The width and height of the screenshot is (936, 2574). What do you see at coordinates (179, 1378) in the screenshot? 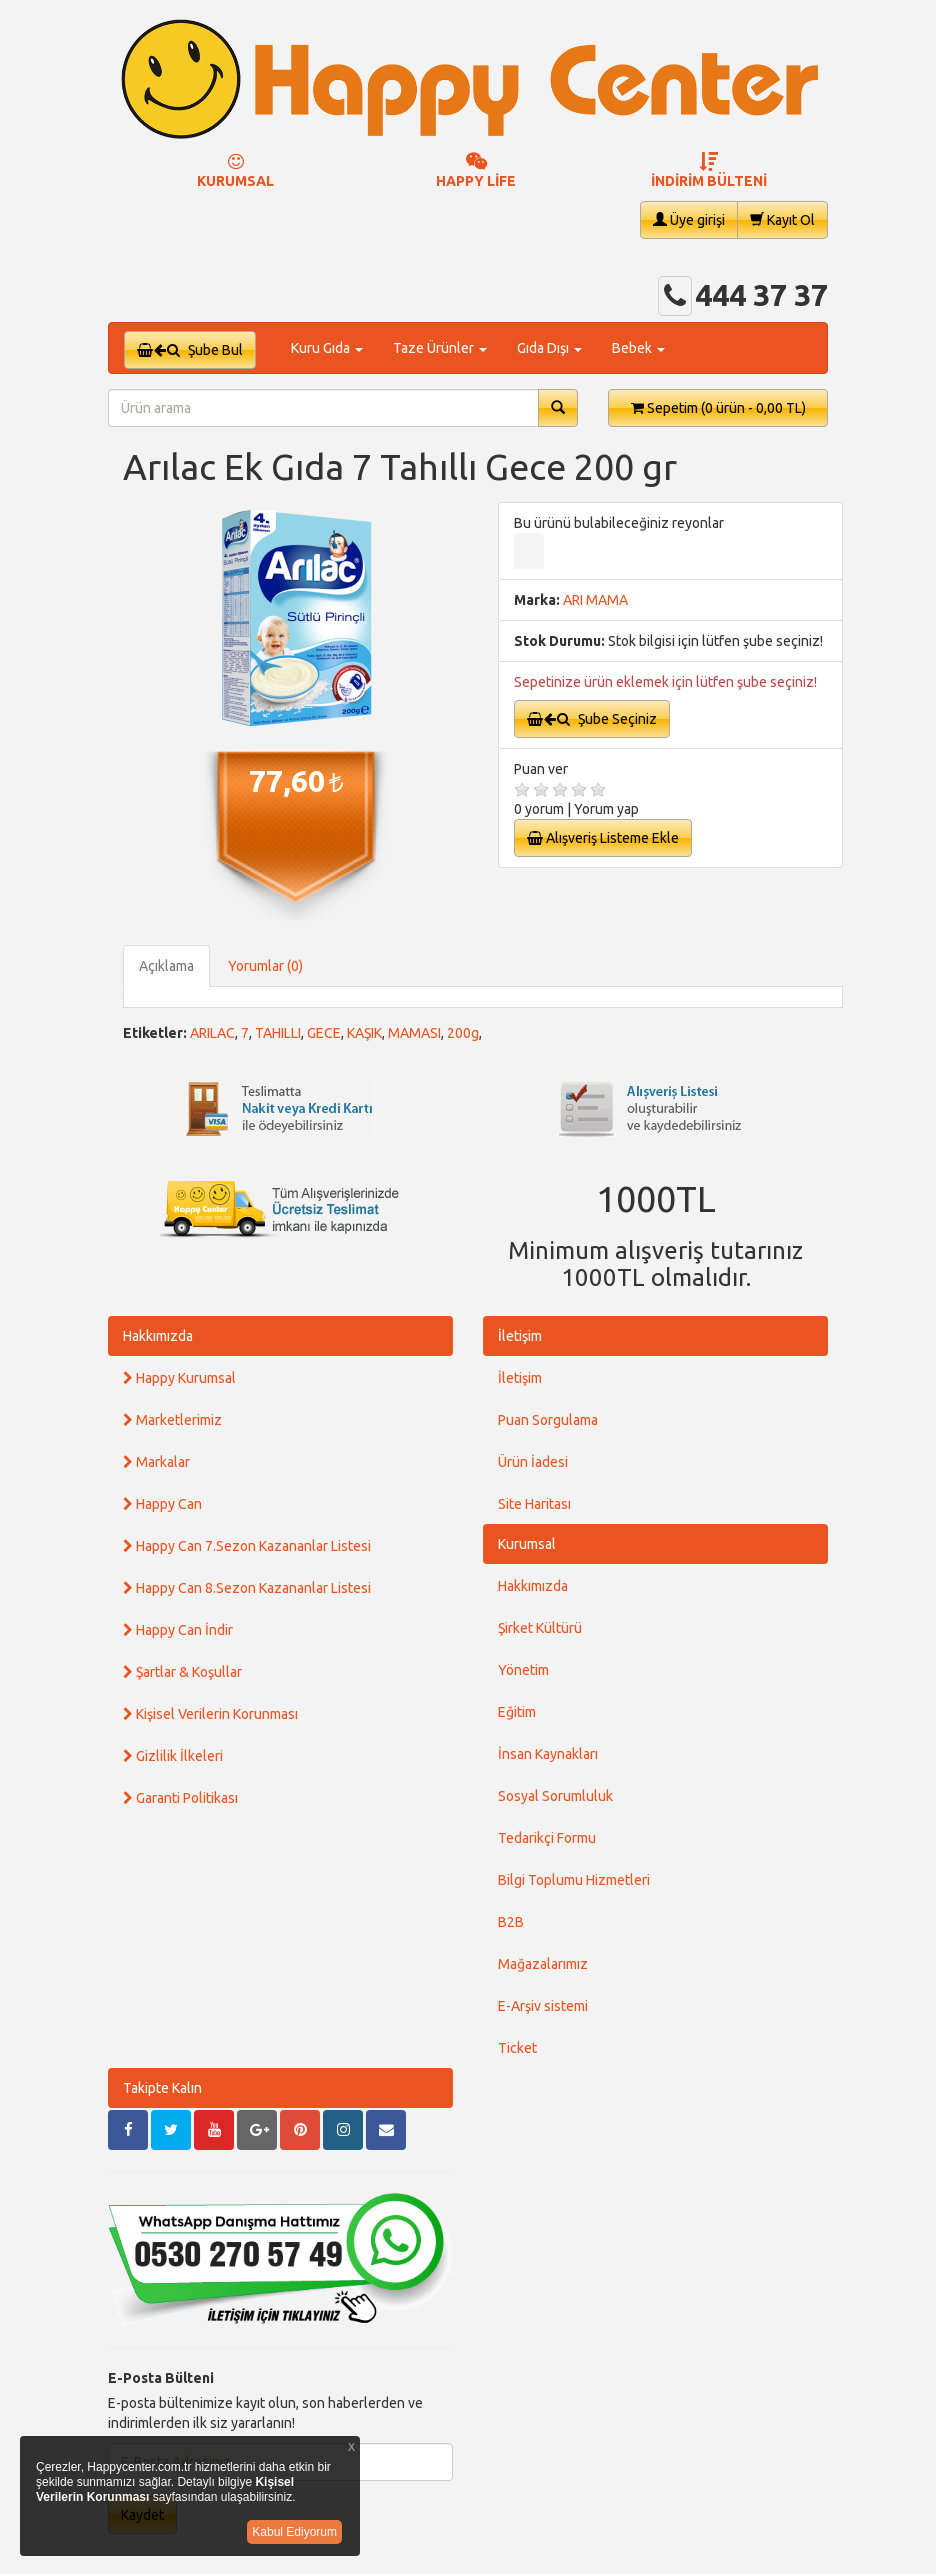
I see `Happy Kurumsal` at bounding box center [179, 1378].